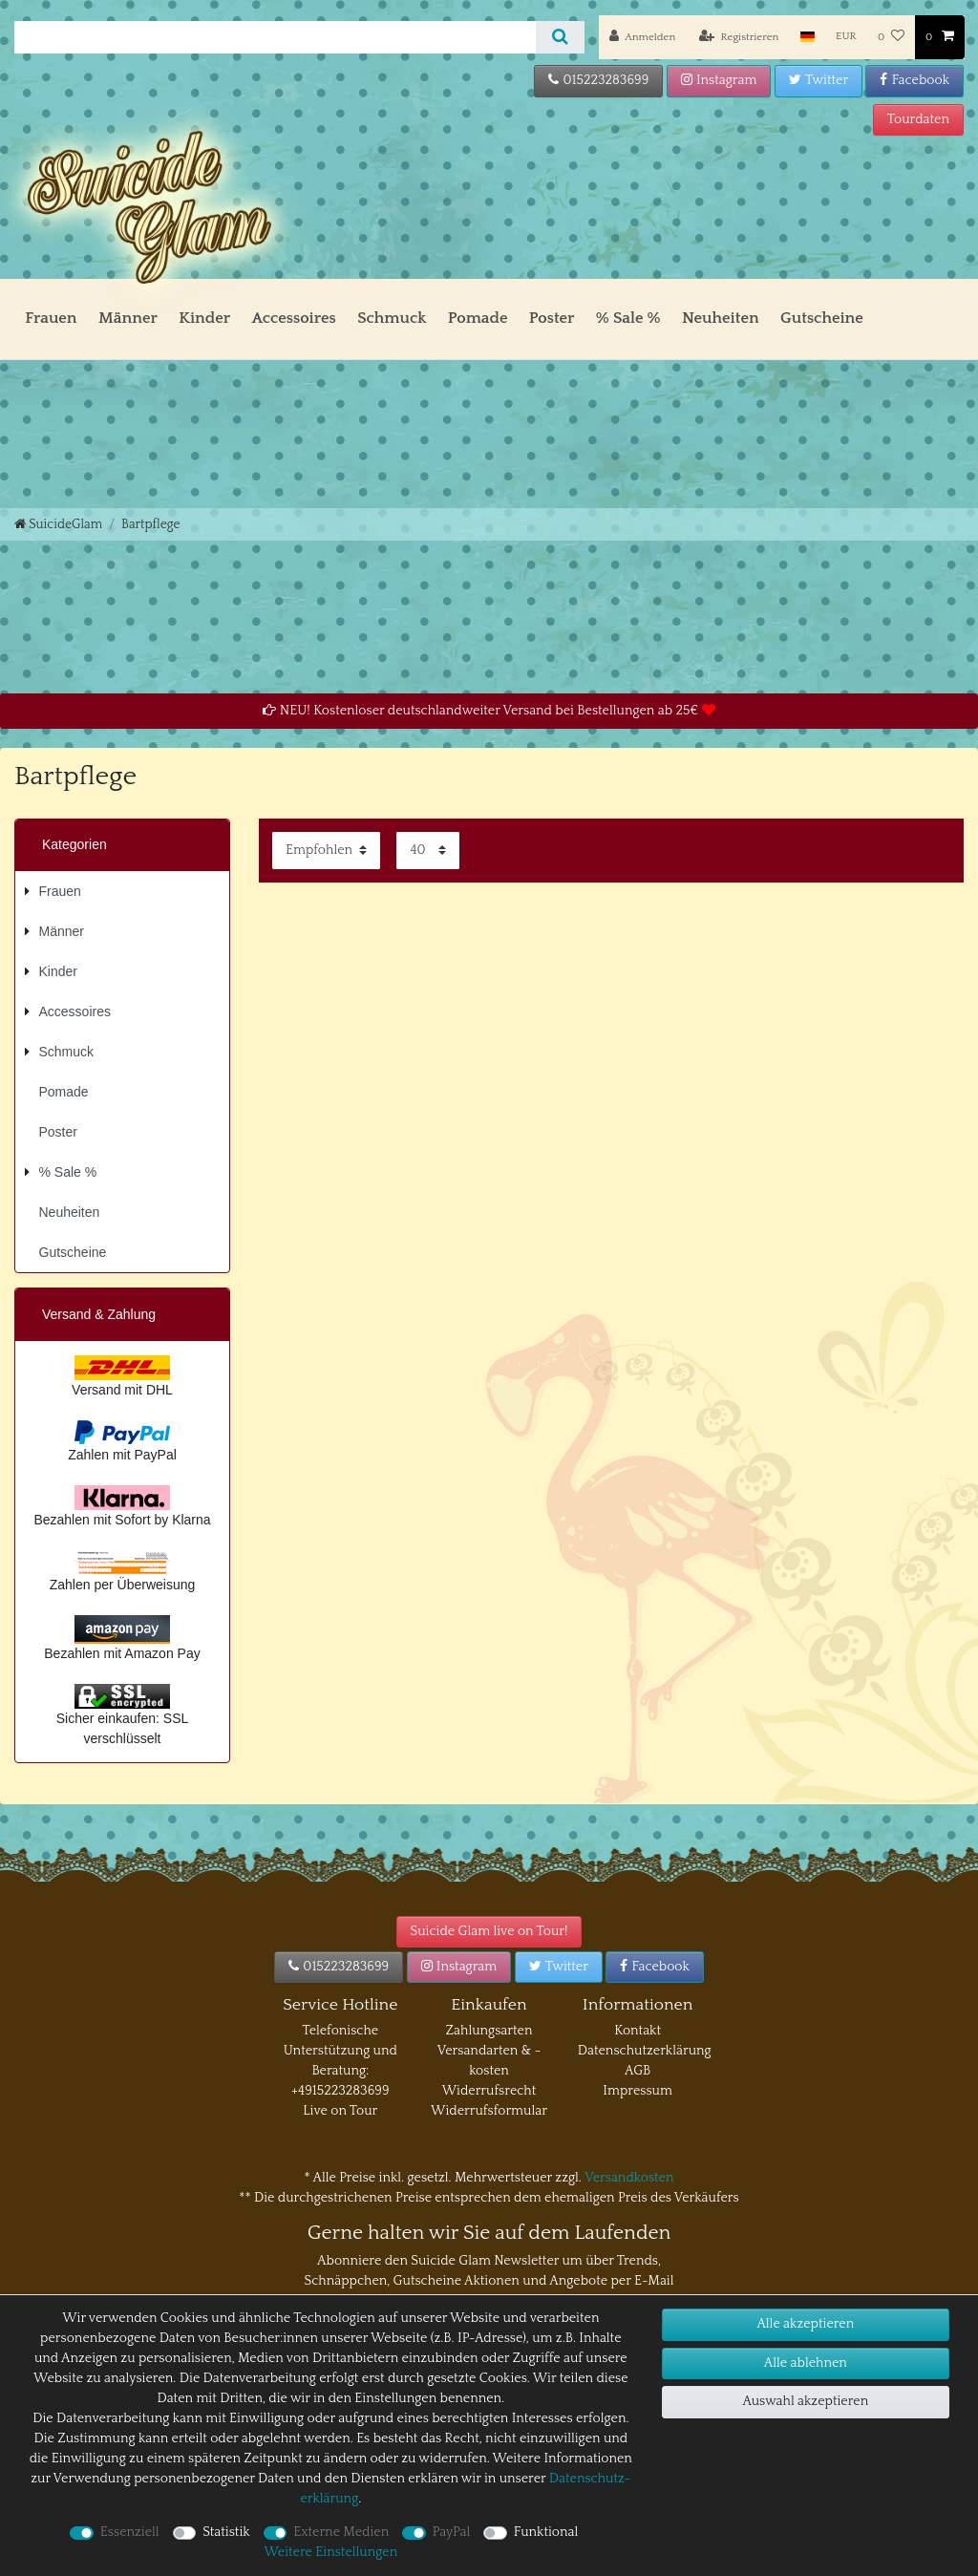  I want to click on [Suche], so click(560, 37).